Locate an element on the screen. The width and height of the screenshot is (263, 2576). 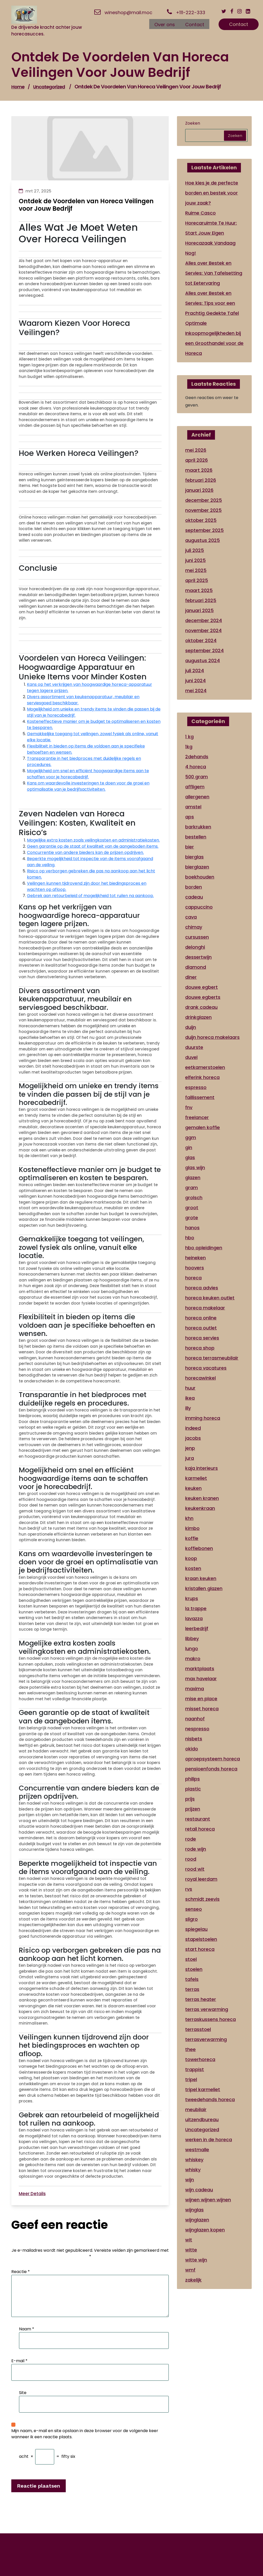
mei 2026 is located at coordinates (195, 450).